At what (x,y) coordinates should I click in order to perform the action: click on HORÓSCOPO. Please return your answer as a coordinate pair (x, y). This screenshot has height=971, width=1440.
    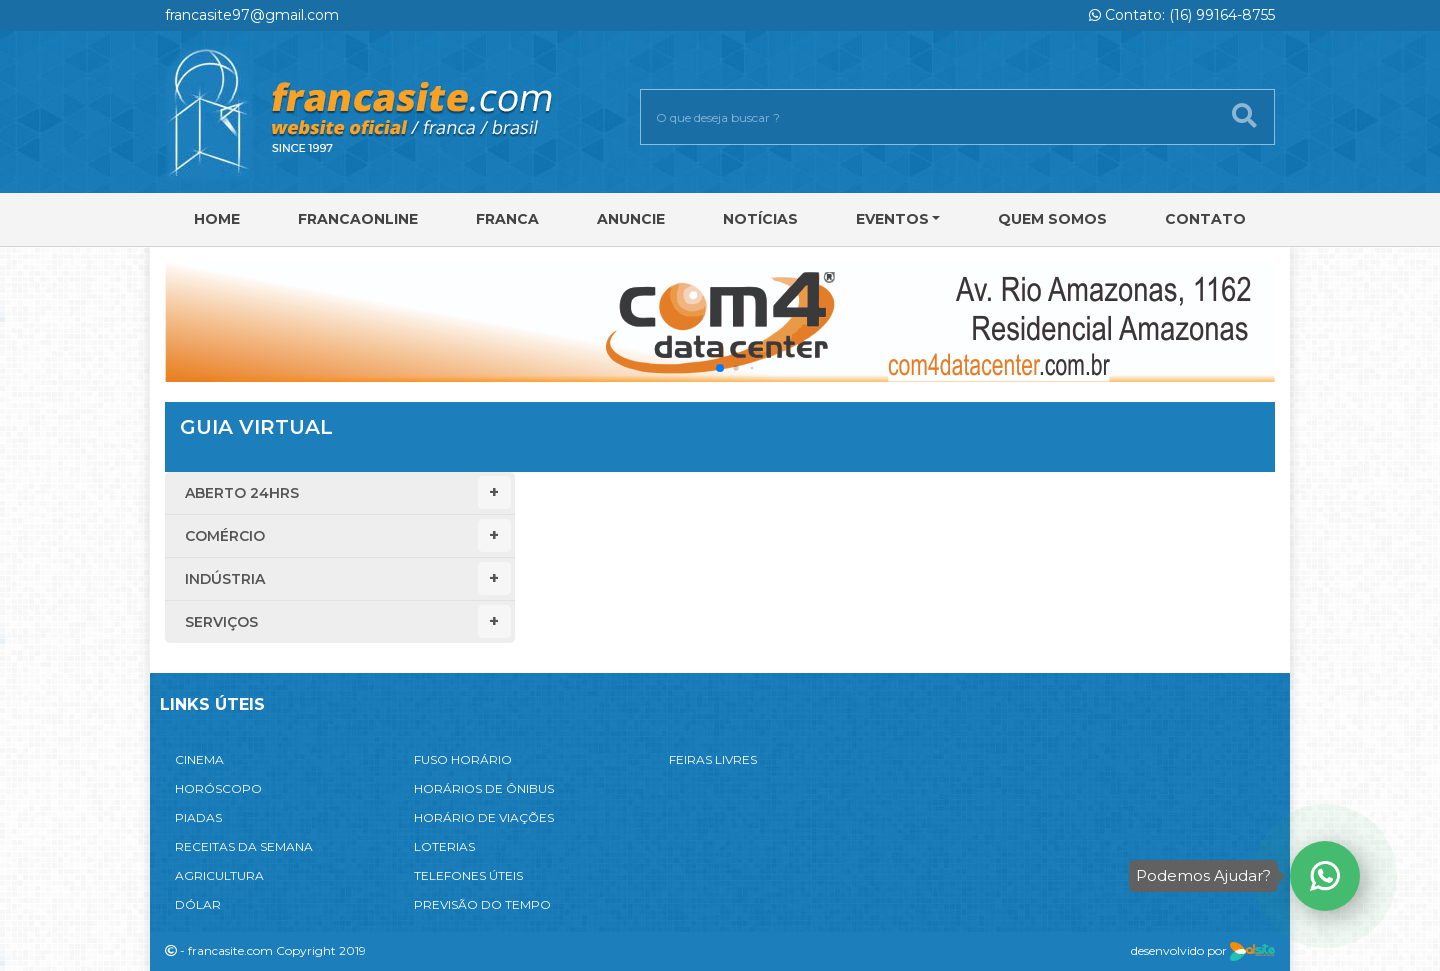
    Looking at the image, I should click on (218, 788).